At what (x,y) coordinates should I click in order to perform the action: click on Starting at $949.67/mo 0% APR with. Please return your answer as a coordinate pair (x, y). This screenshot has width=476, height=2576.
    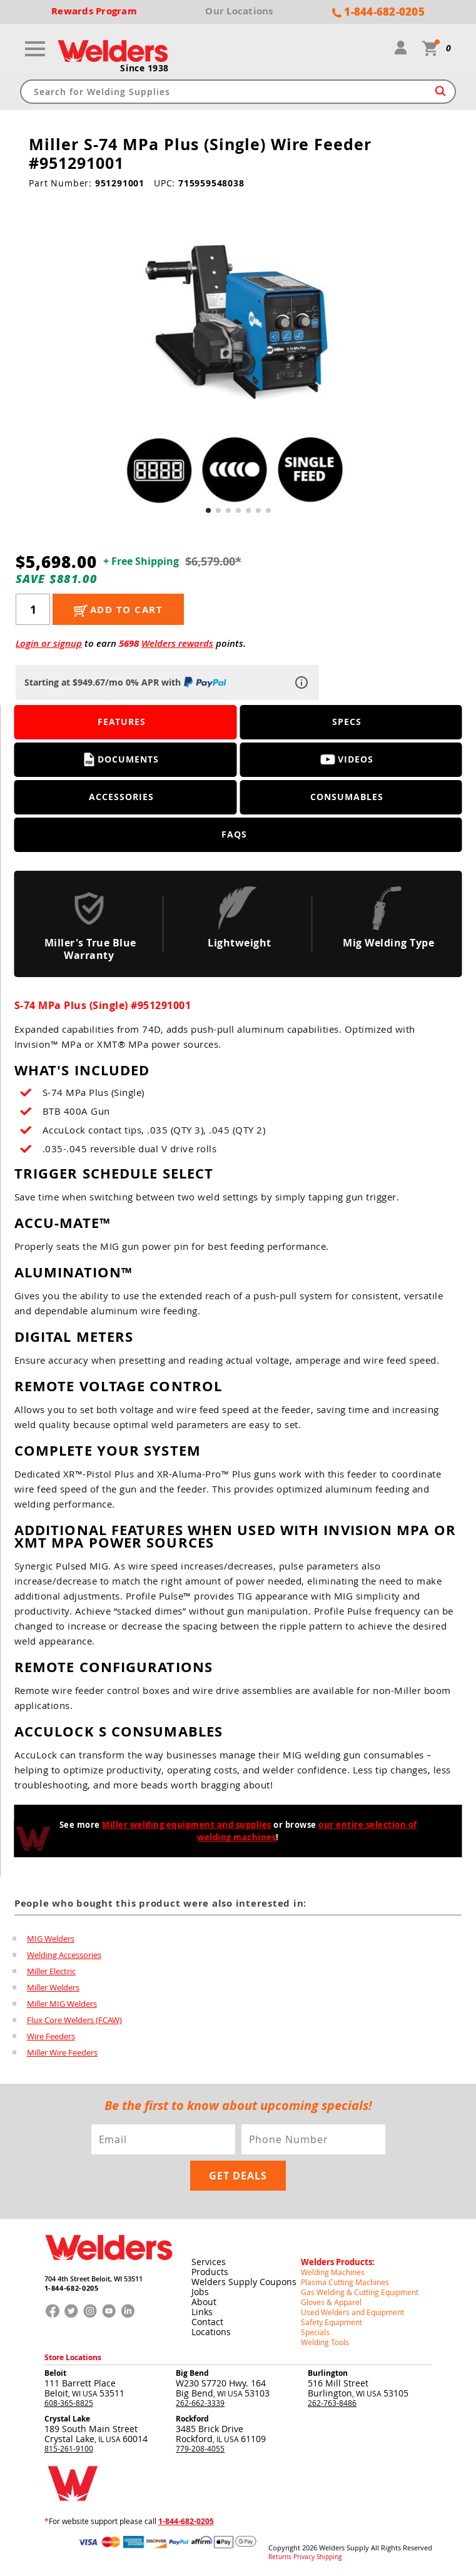
    Looking at the image, I should click on (127, 682).